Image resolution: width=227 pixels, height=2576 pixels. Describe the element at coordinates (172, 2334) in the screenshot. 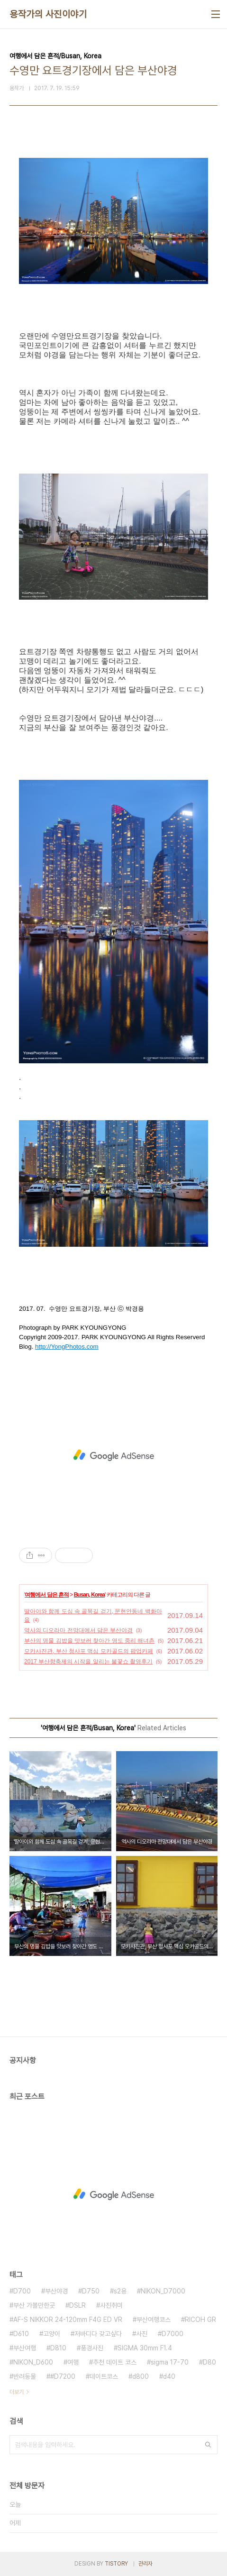

I see `D7000` at that location.